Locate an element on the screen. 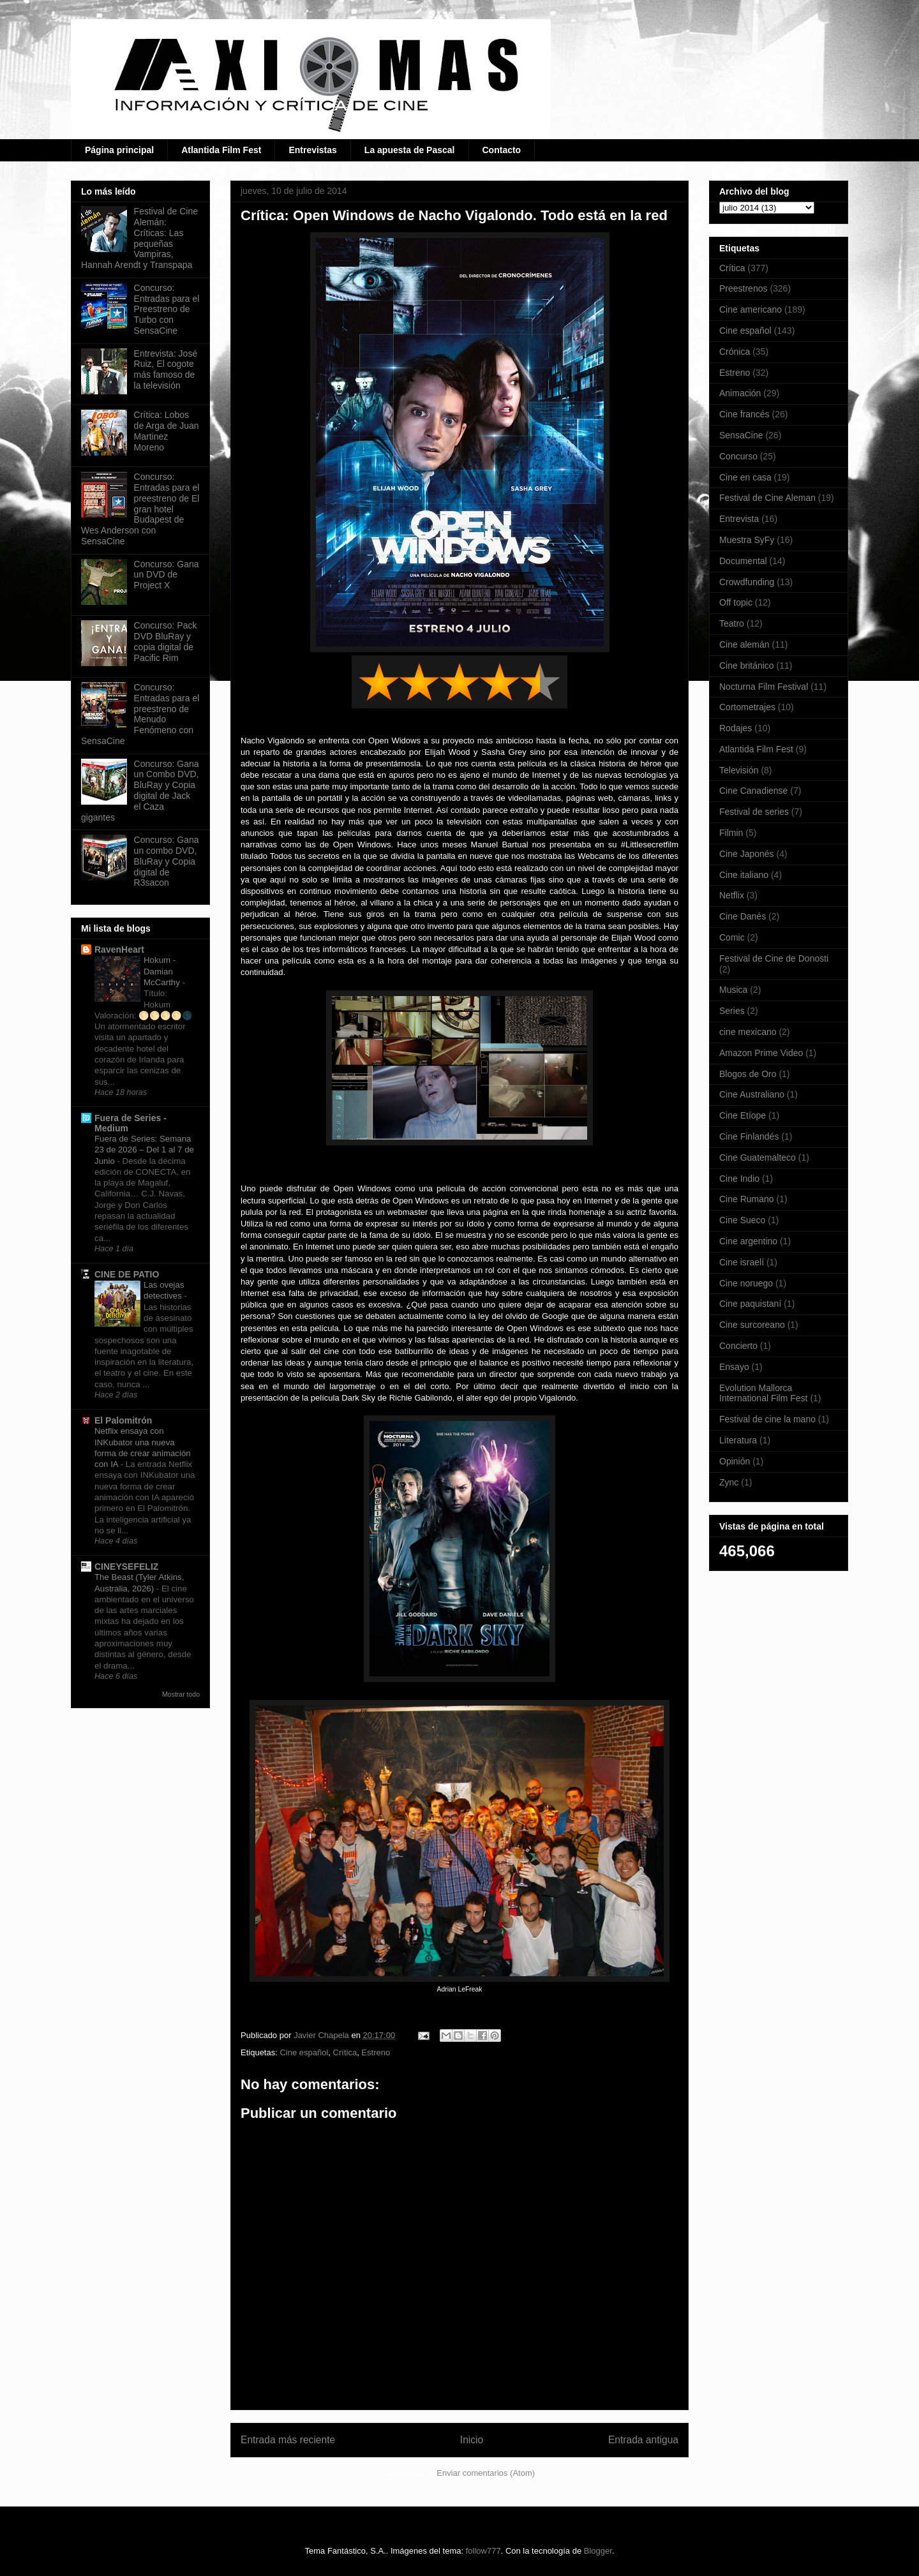 Image resolution: width=919 pixels, height=2576 pixels. Opinión is located at coordinates (734, 1461).